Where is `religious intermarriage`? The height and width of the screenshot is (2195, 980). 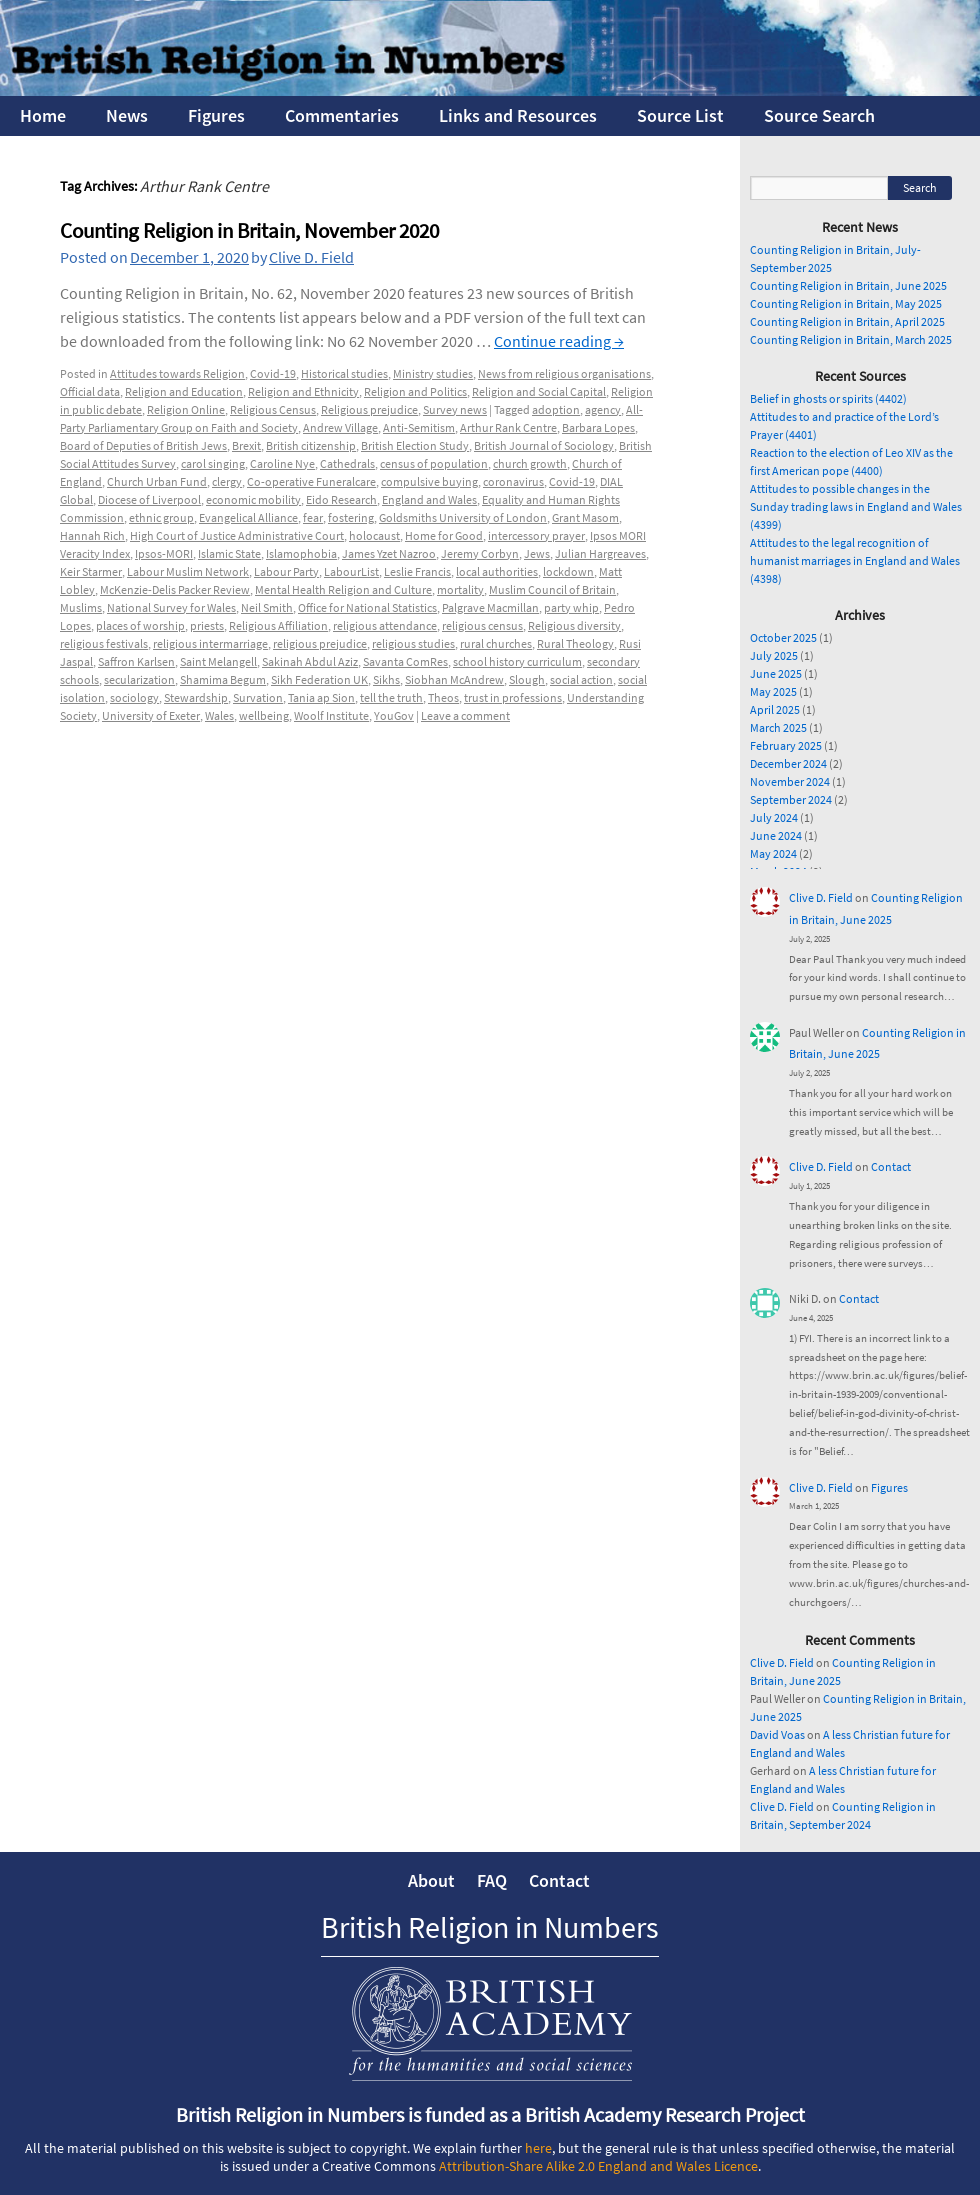
religious intermarriage is located at coordinates (210, 643).